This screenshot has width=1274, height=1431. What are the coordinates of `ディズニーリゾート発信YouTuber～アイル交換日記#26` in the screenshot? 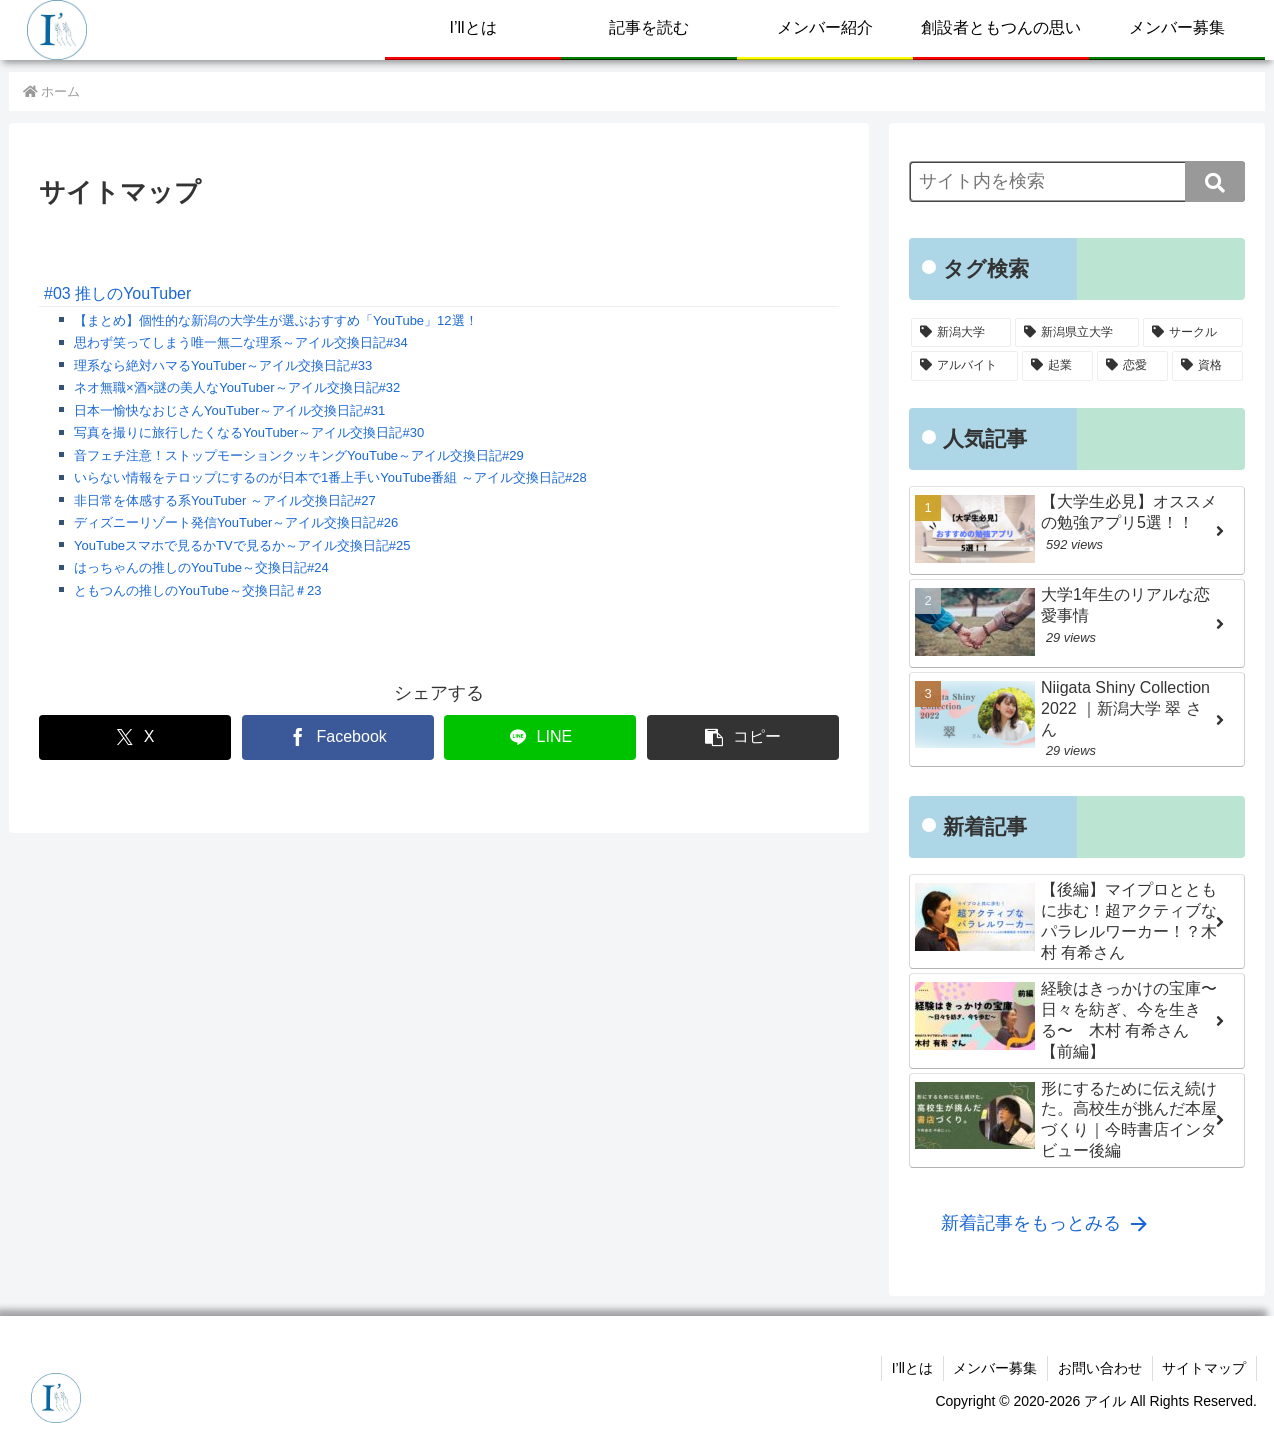 It's located at (236, 522).